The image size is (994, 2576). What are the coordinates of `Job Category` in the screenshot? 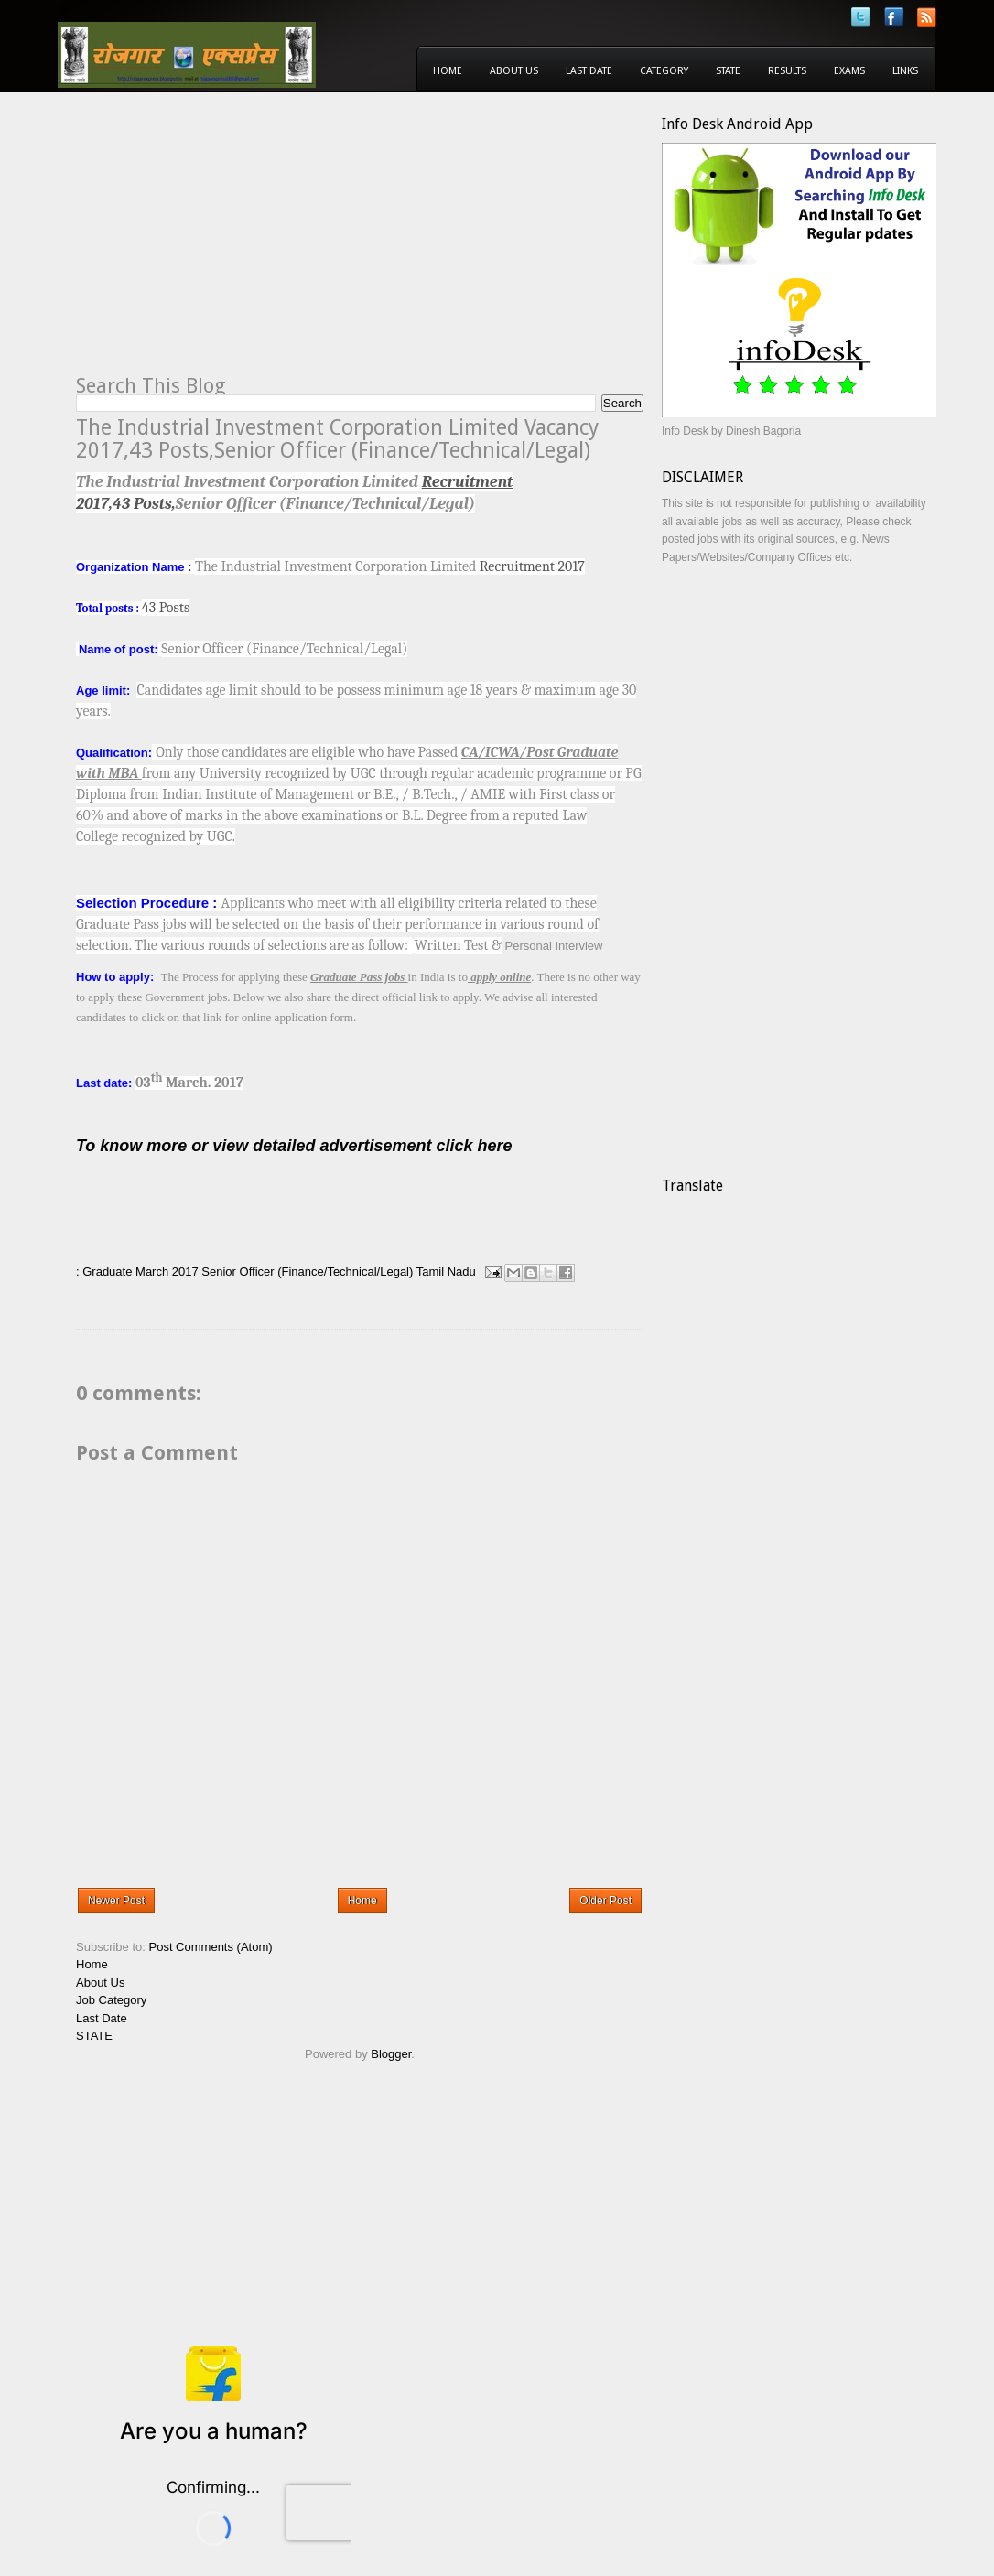 It's located at (111, 2000).